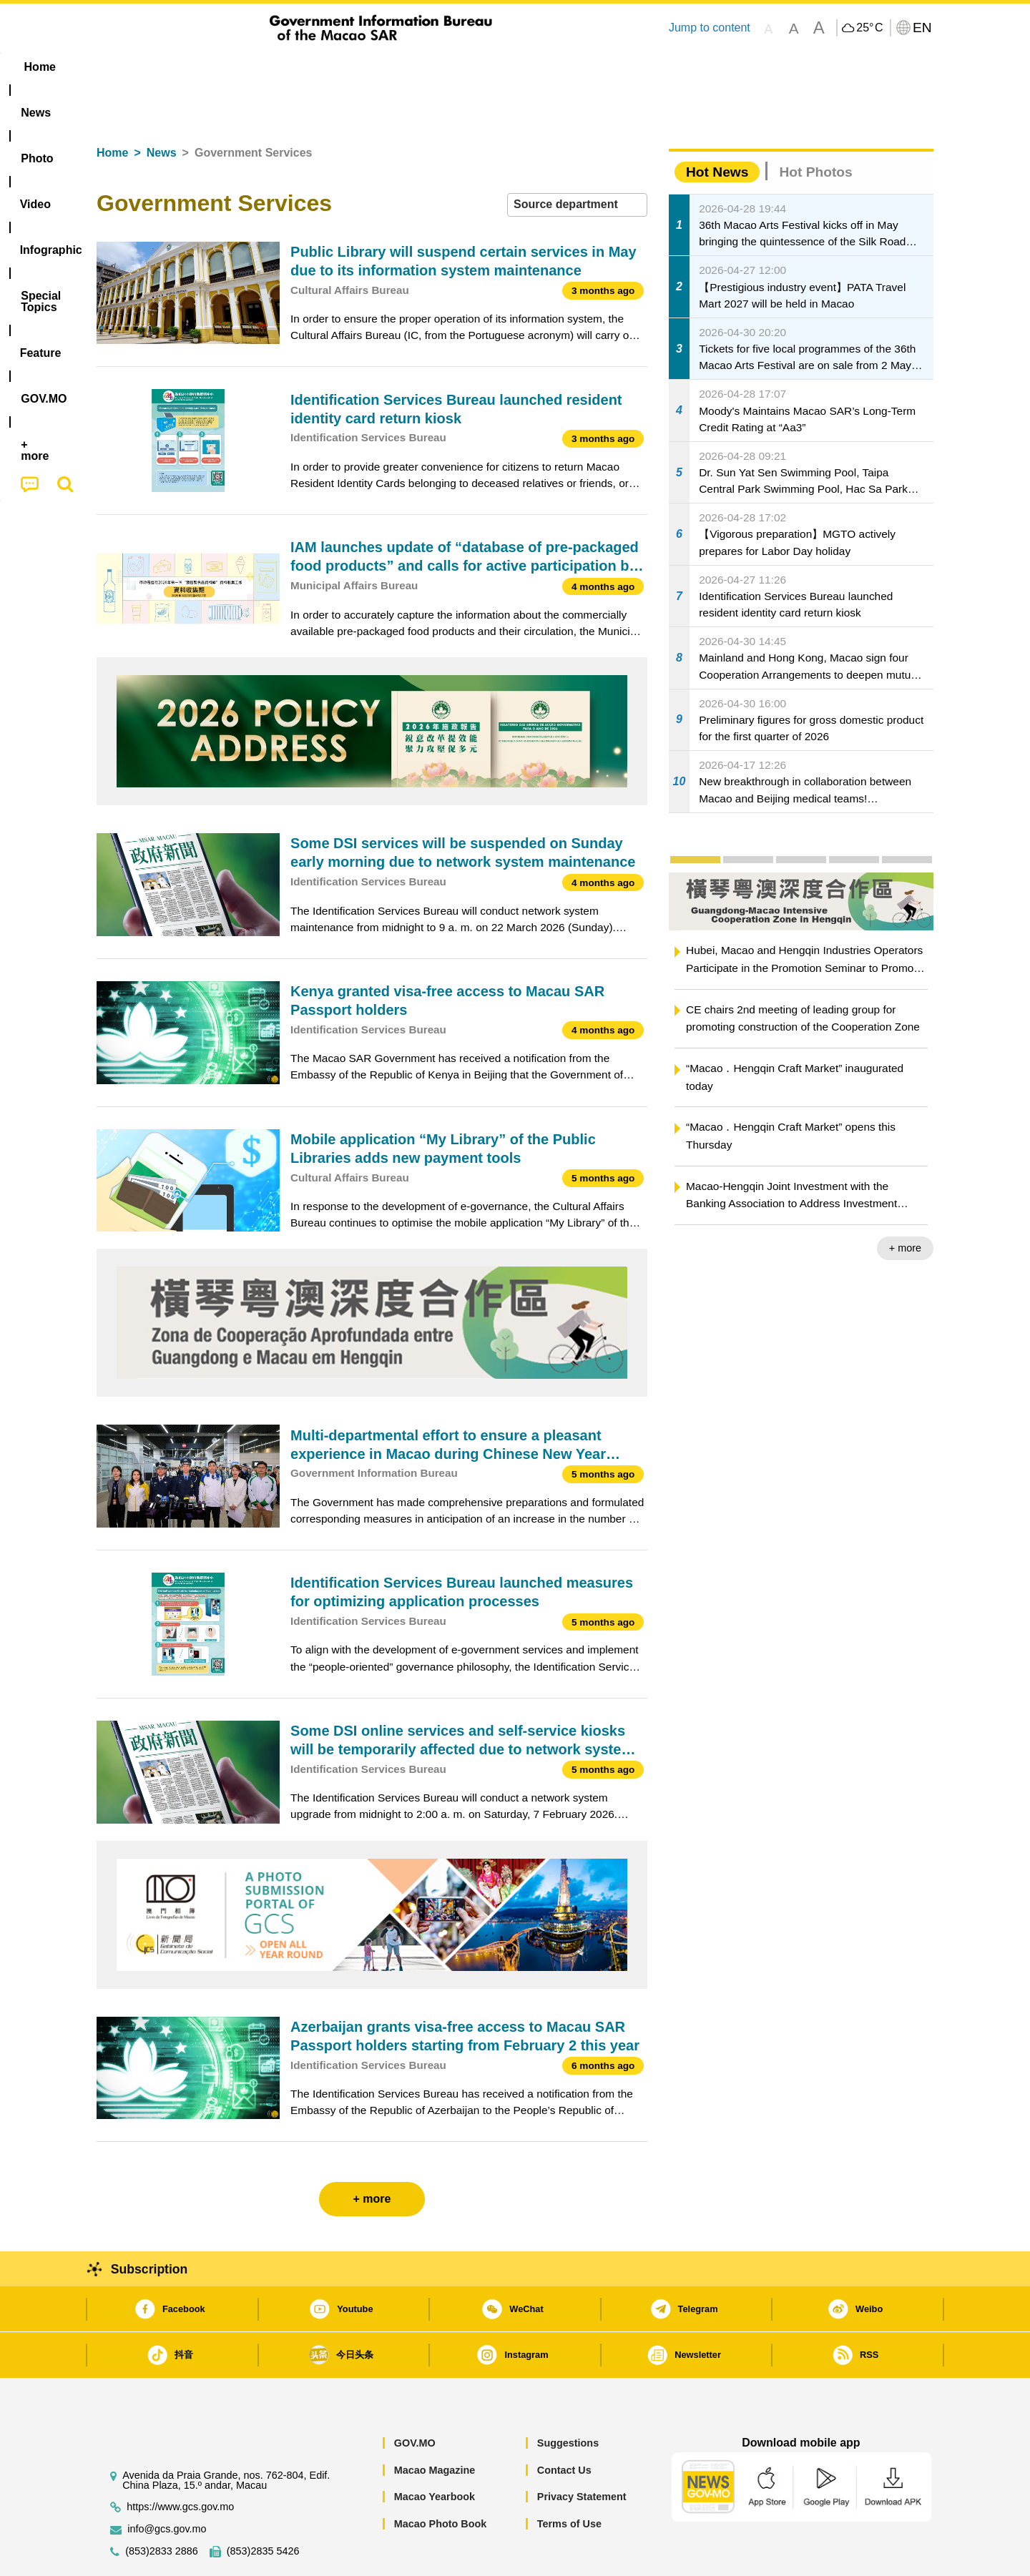 This screenshot has height=2576, width=1030. What do you see at coordinates (568, 2399) in the screenshot?
I see `Suggestions` at bounding box center [568, 2399].